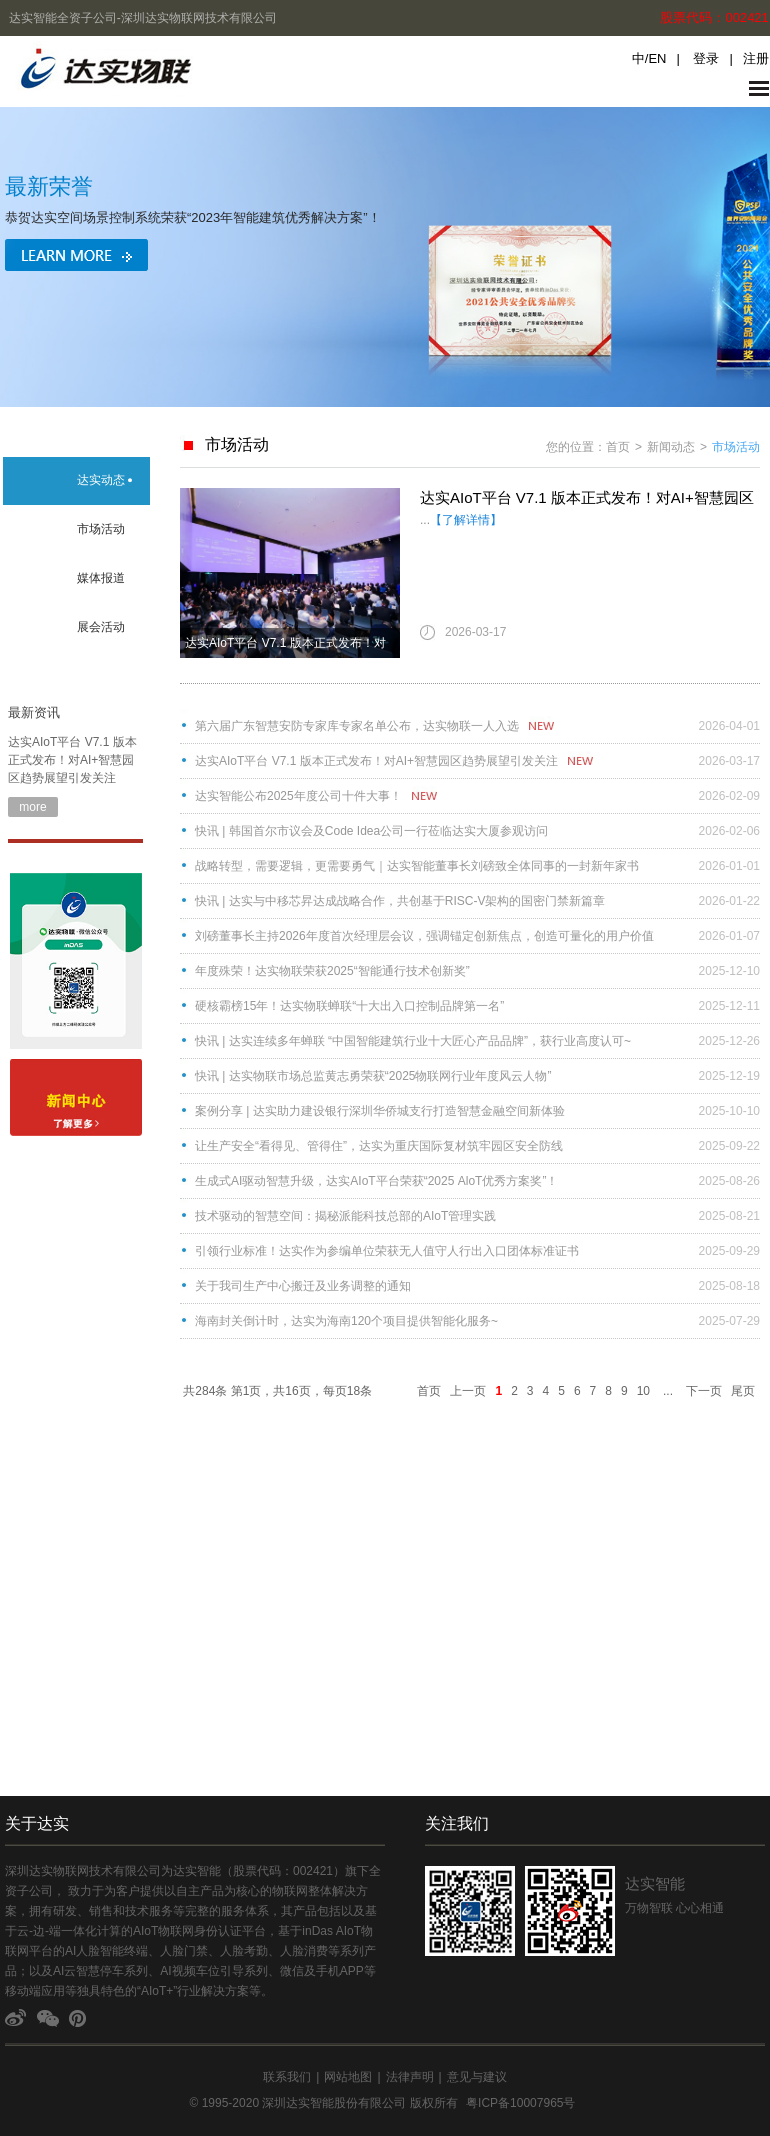  What do you see at coordinates (357, 726) in the screenshot?
I see `第六届广东智慧安防专家库专家名单公布，达实物联一人入选` at bounding box center [357, 726].